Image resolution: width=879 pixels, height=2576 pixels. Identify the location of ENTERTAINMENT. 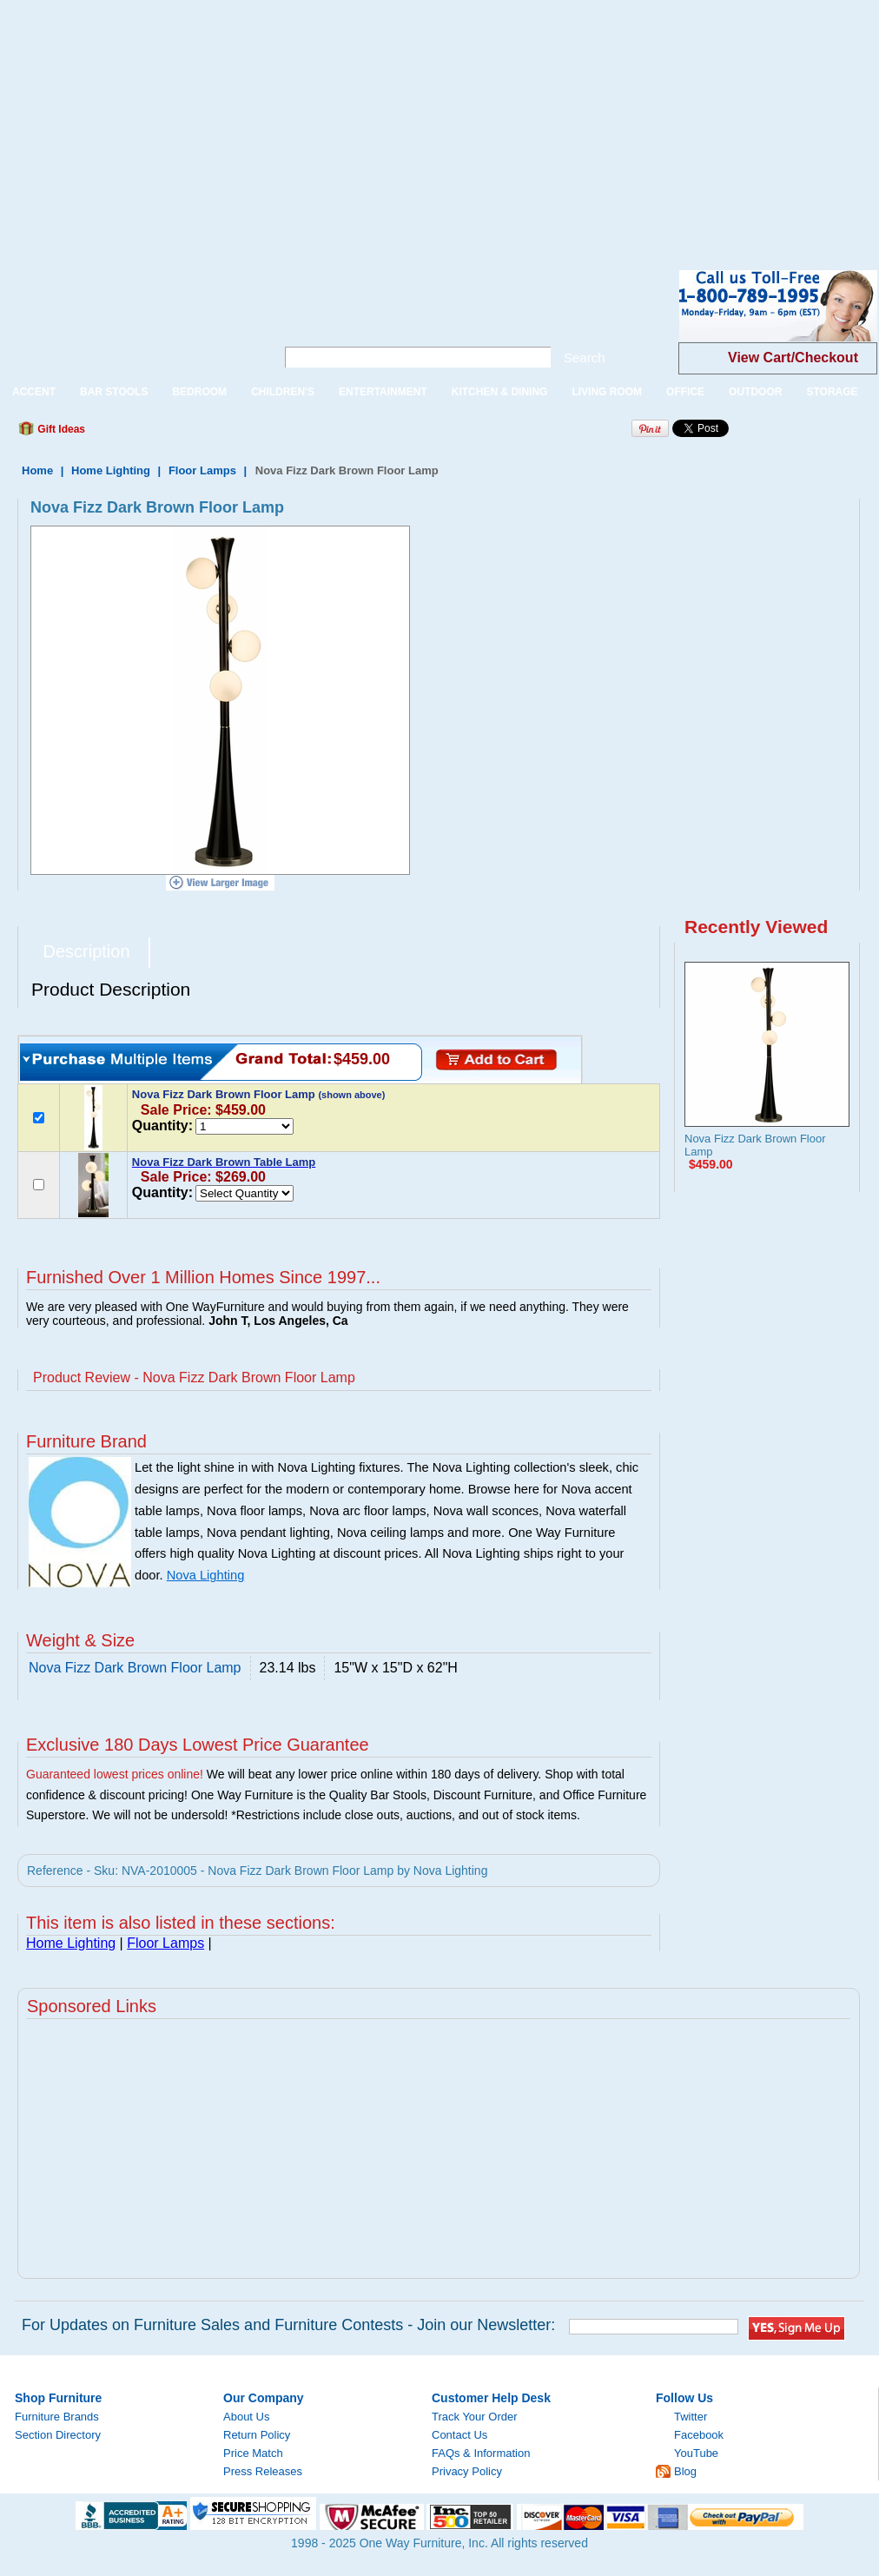
(383, 392).